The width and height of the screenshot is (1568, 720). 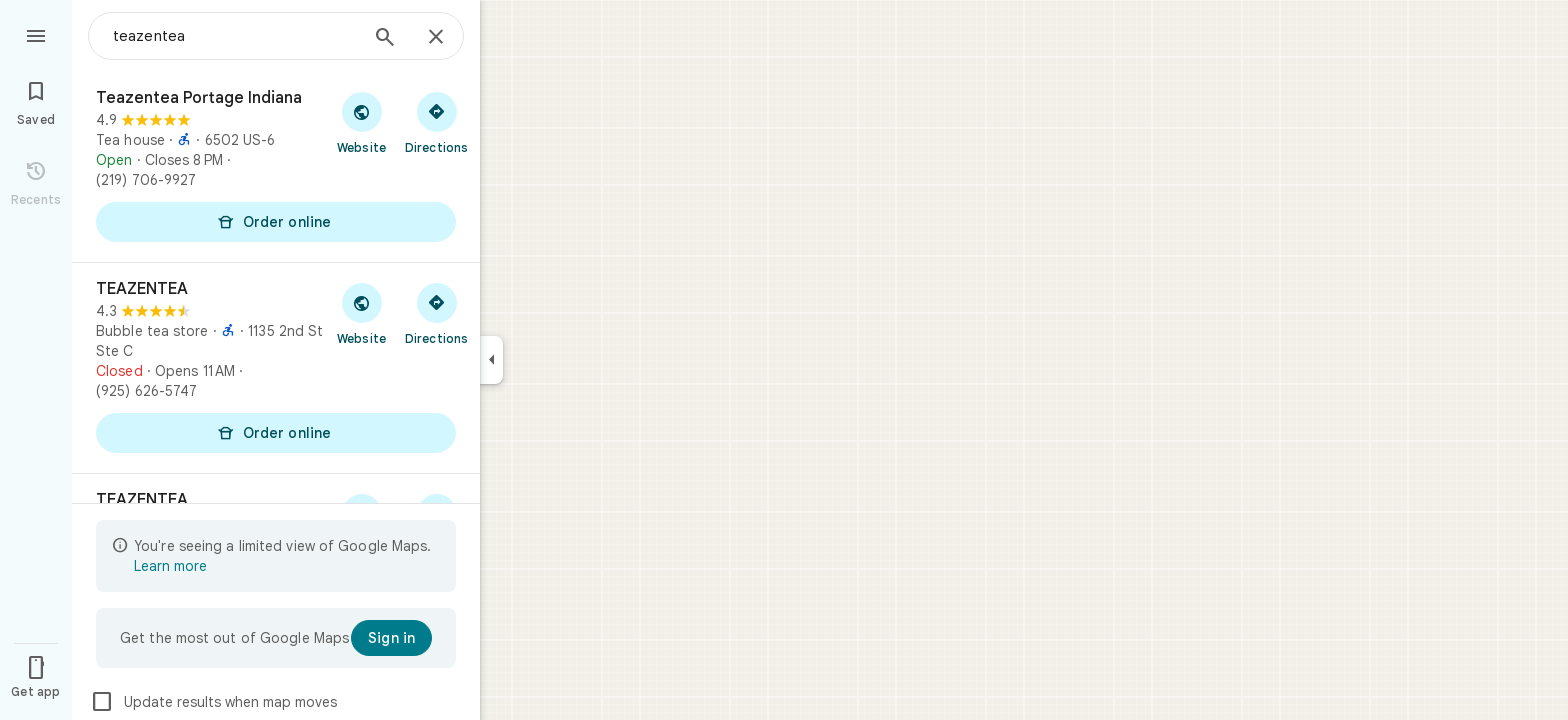 I want to click on [combobox], so click(x=235, y=36).